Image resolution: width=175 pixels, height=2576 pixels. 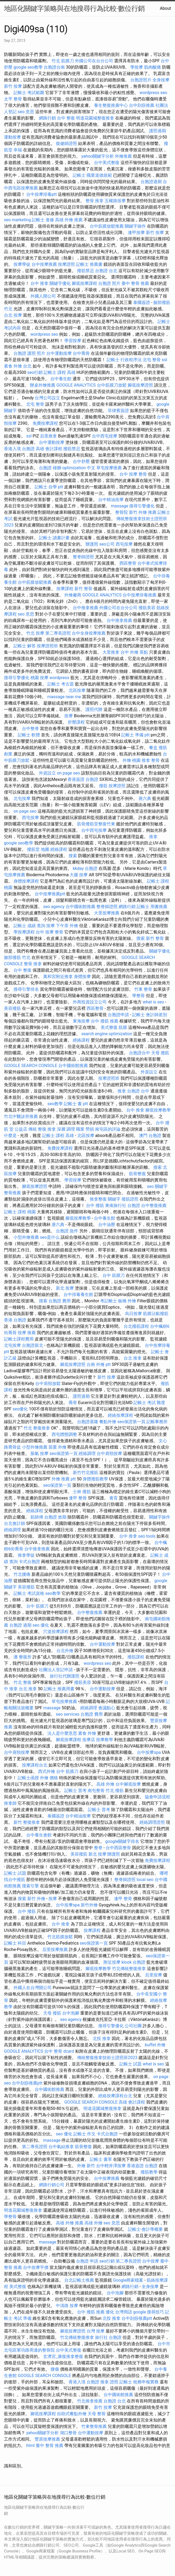 What do you see at coordinates (59, 1688) in the screenshot?
I see `記帳士 推薦用書` at bounding box center [59, 1688].